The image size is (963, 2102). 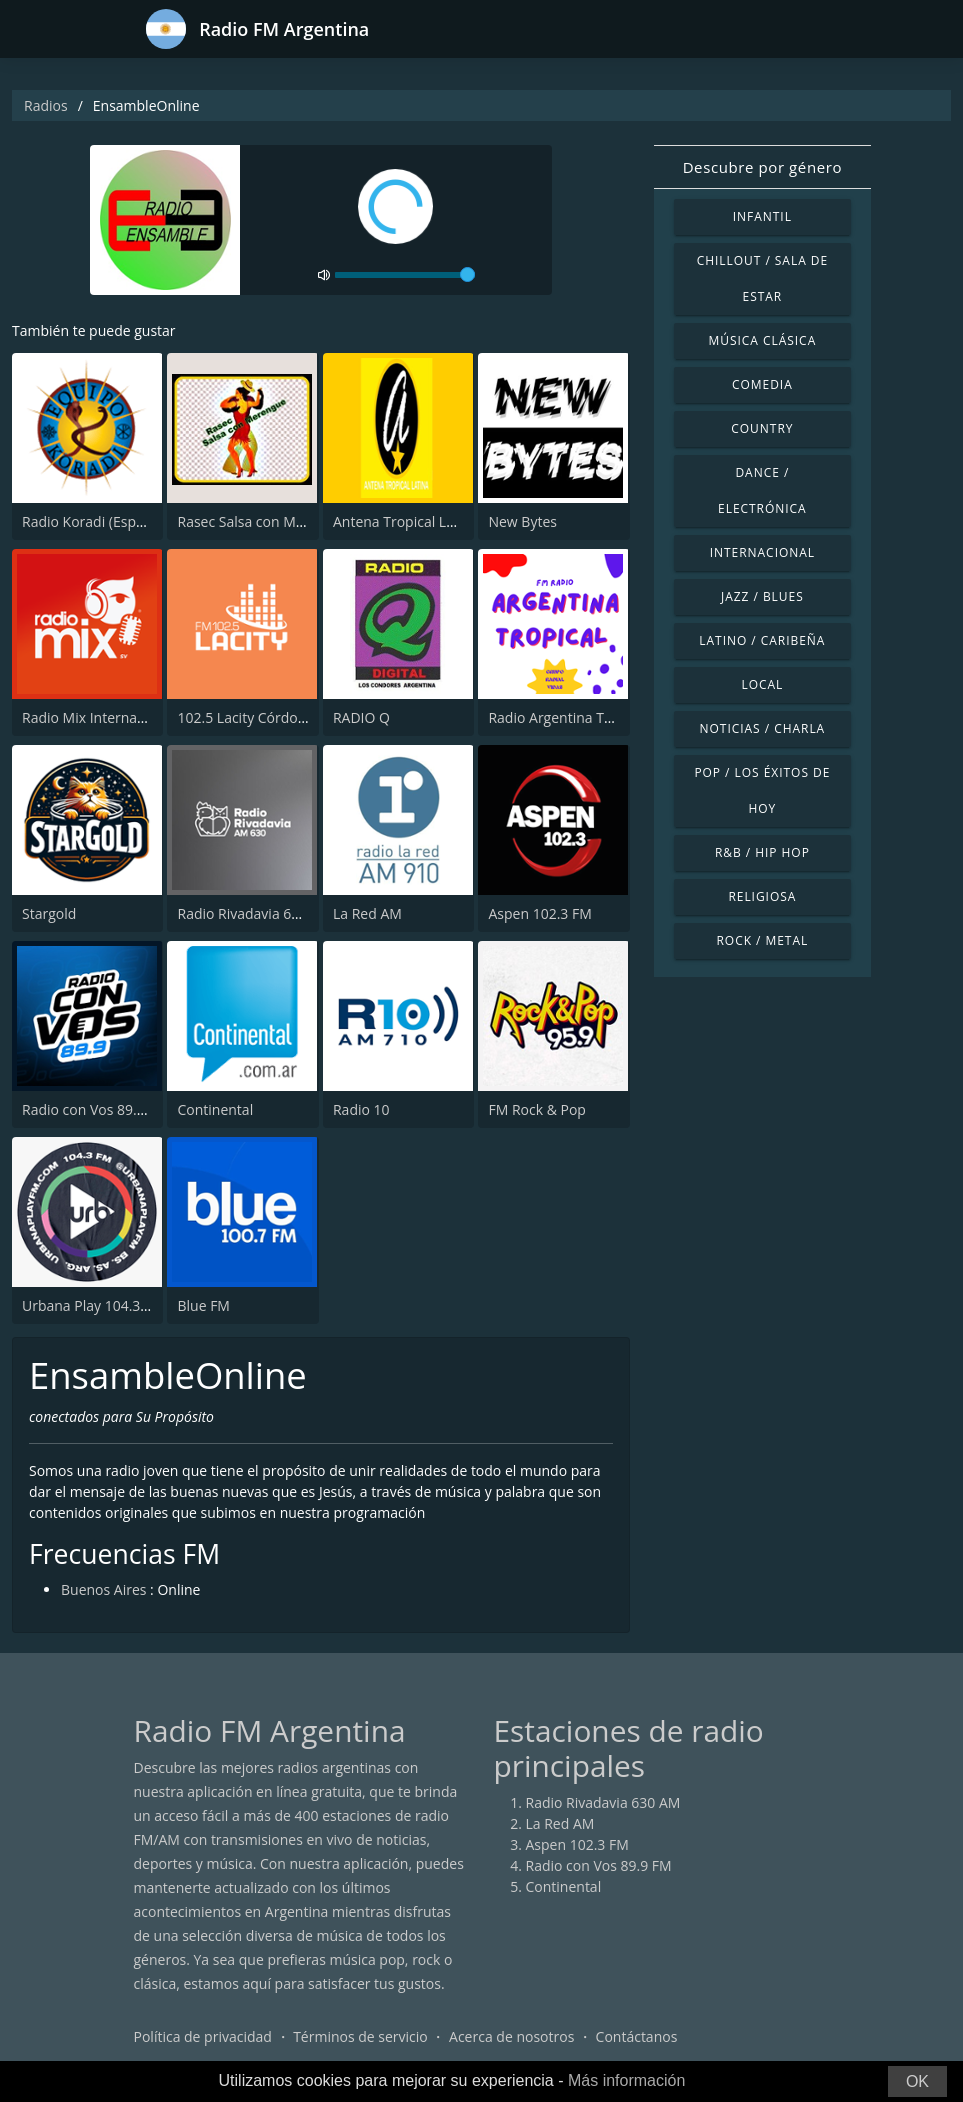 What do you see at coordinates (263, 521) in the screenshot?
I see `Rasec Salsa con Merengue` at bounding box center [263, 521].